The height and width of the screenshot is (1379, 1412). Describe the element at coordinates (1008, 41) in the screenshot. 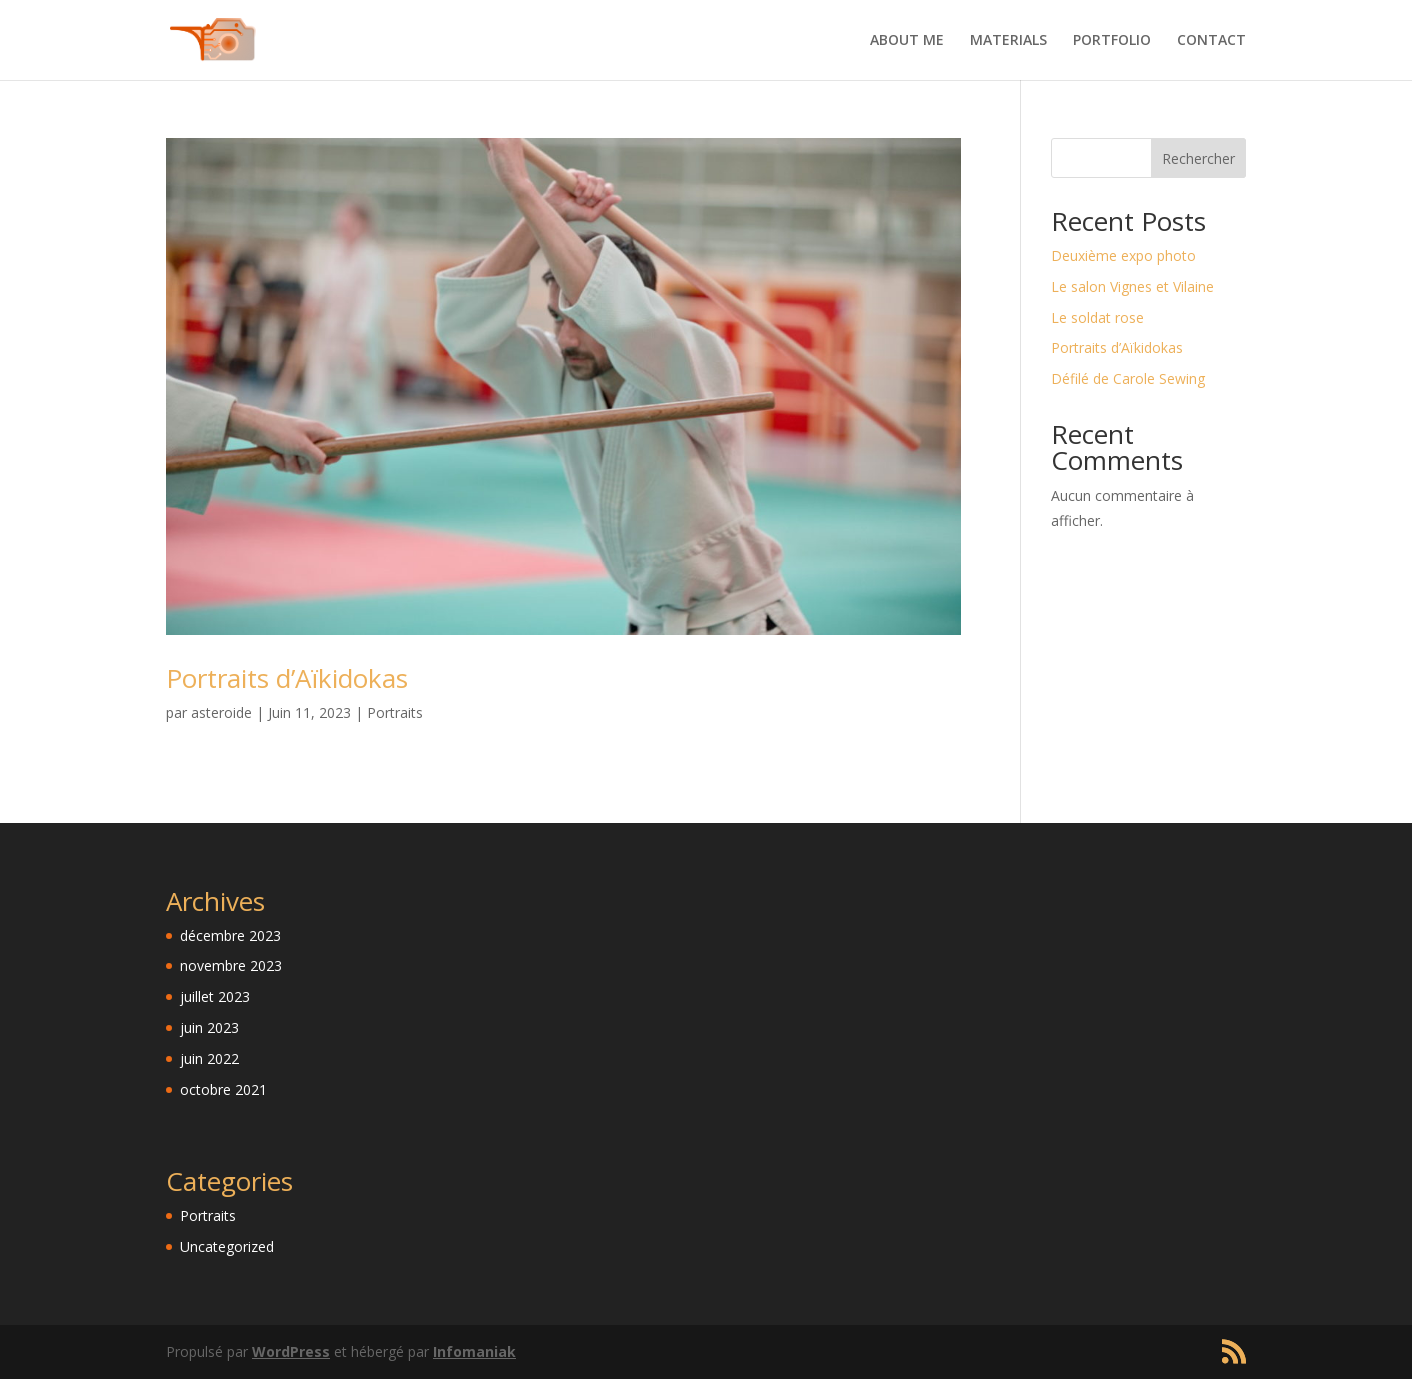

I see `MATERIALS` at that location.